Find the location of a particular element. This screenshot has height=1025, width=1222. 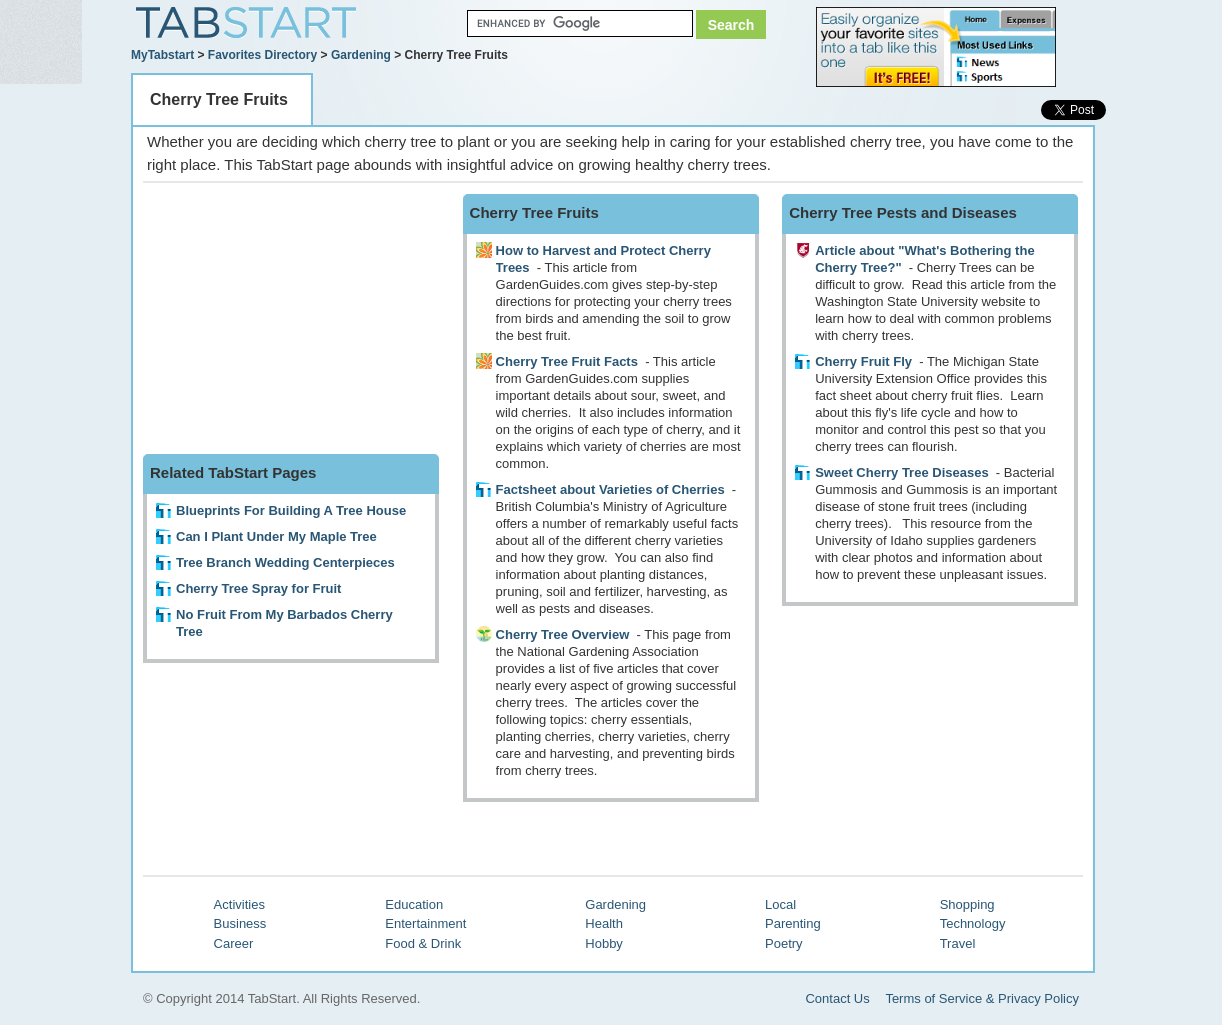

Factsheet about Varieties of Cherries is located at coordinates (610, 489).